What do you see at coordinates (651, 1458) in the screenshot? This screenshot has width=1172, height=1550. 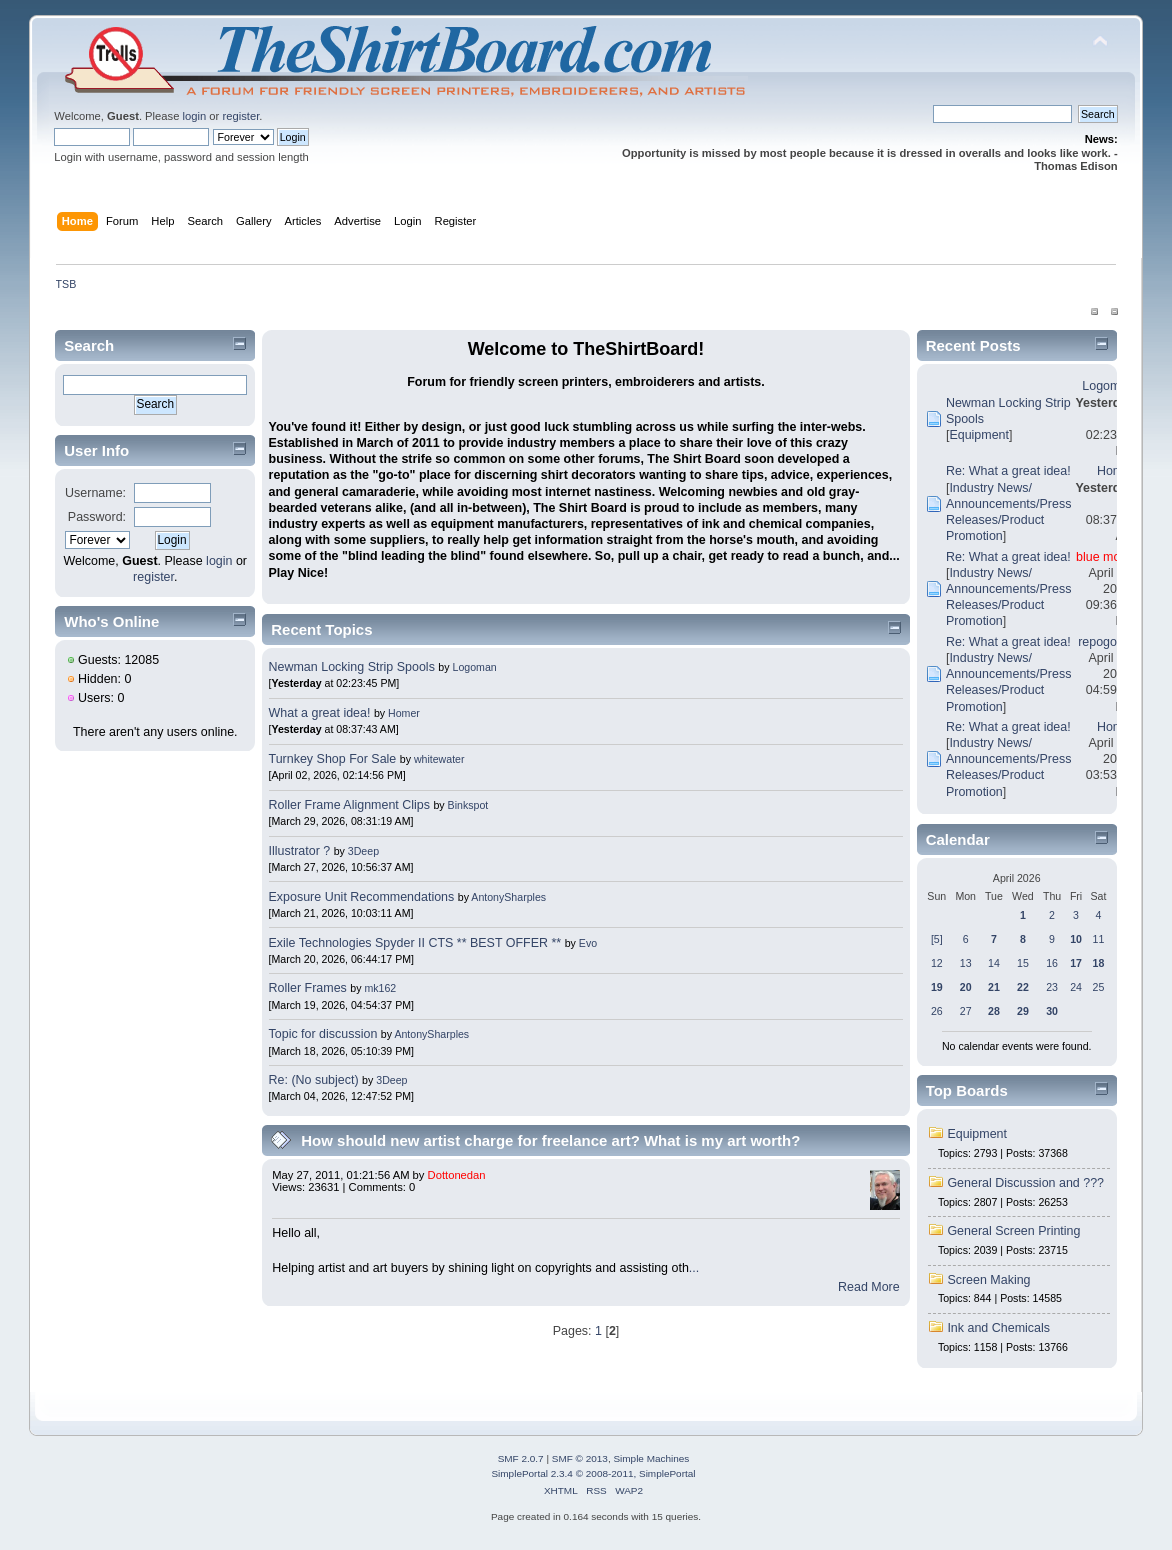 I see `Simple Machines` at bounding box center [651, 1458].